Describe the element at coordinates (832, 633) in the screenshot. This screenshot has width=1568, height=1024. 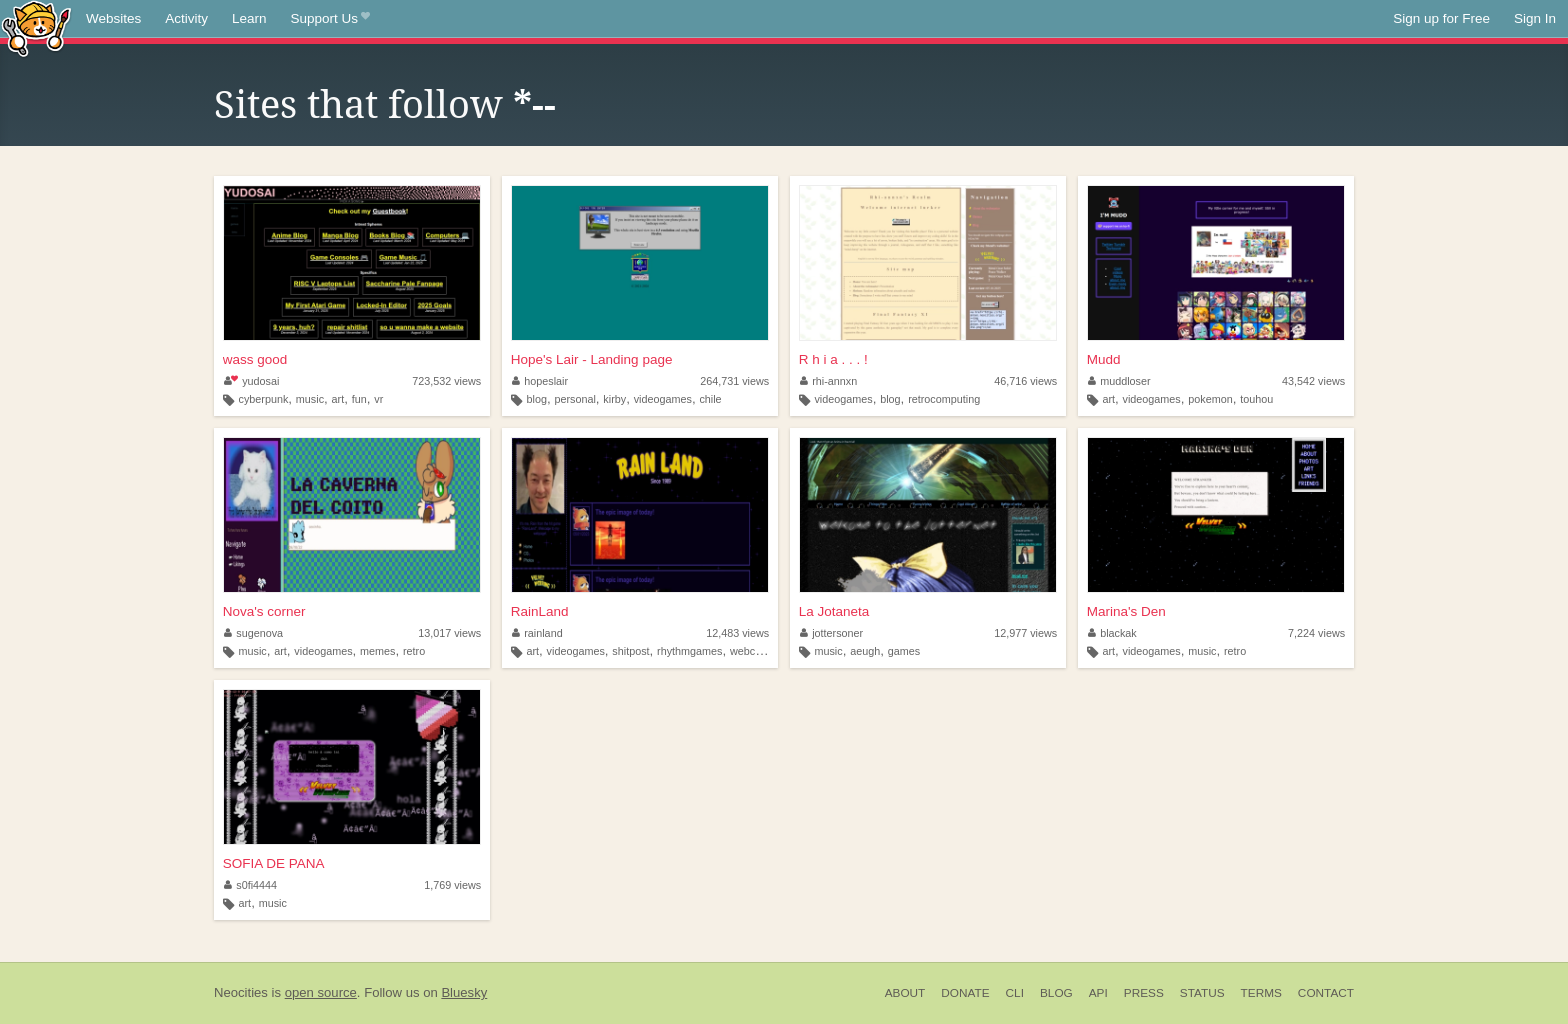
I see `jottersoner` at that location.